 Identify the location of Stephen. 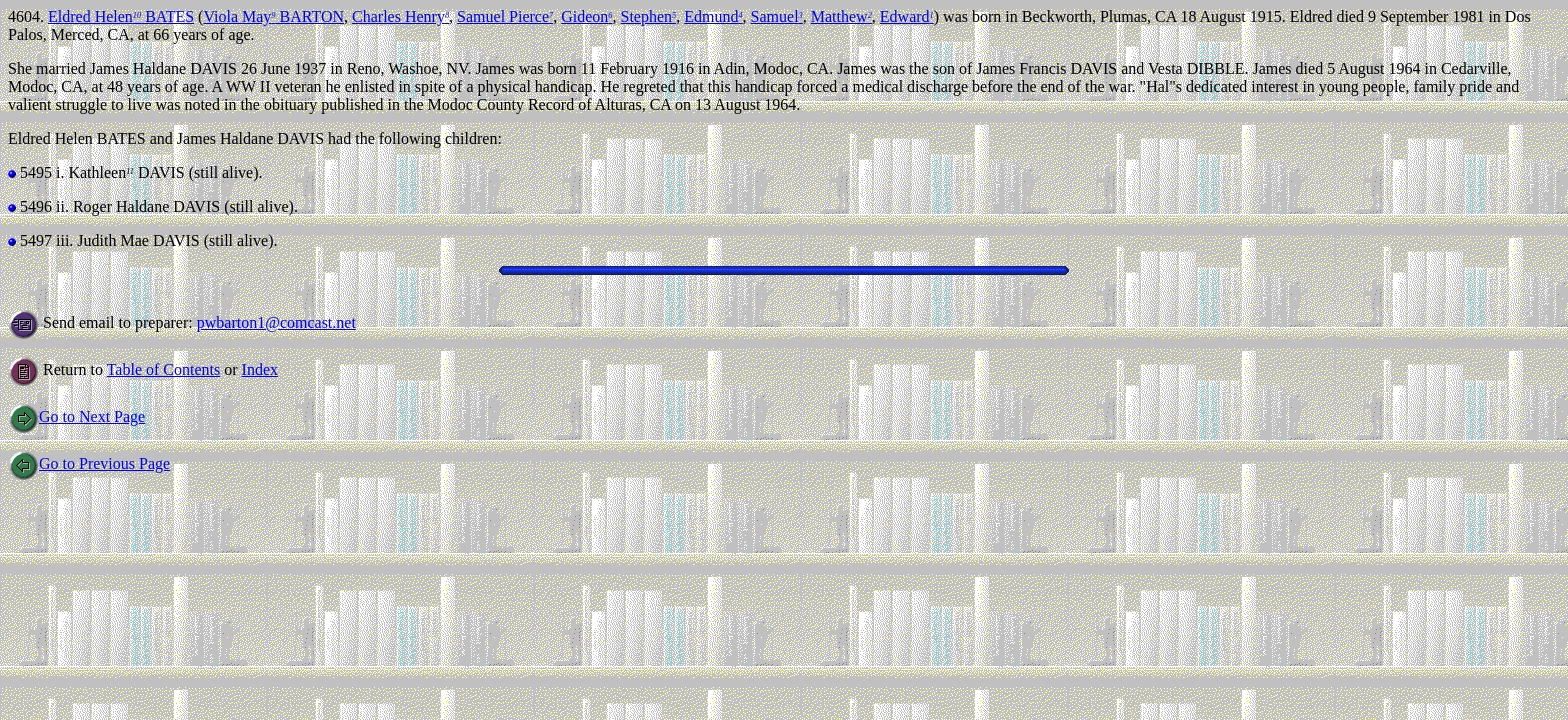
(649, 16).